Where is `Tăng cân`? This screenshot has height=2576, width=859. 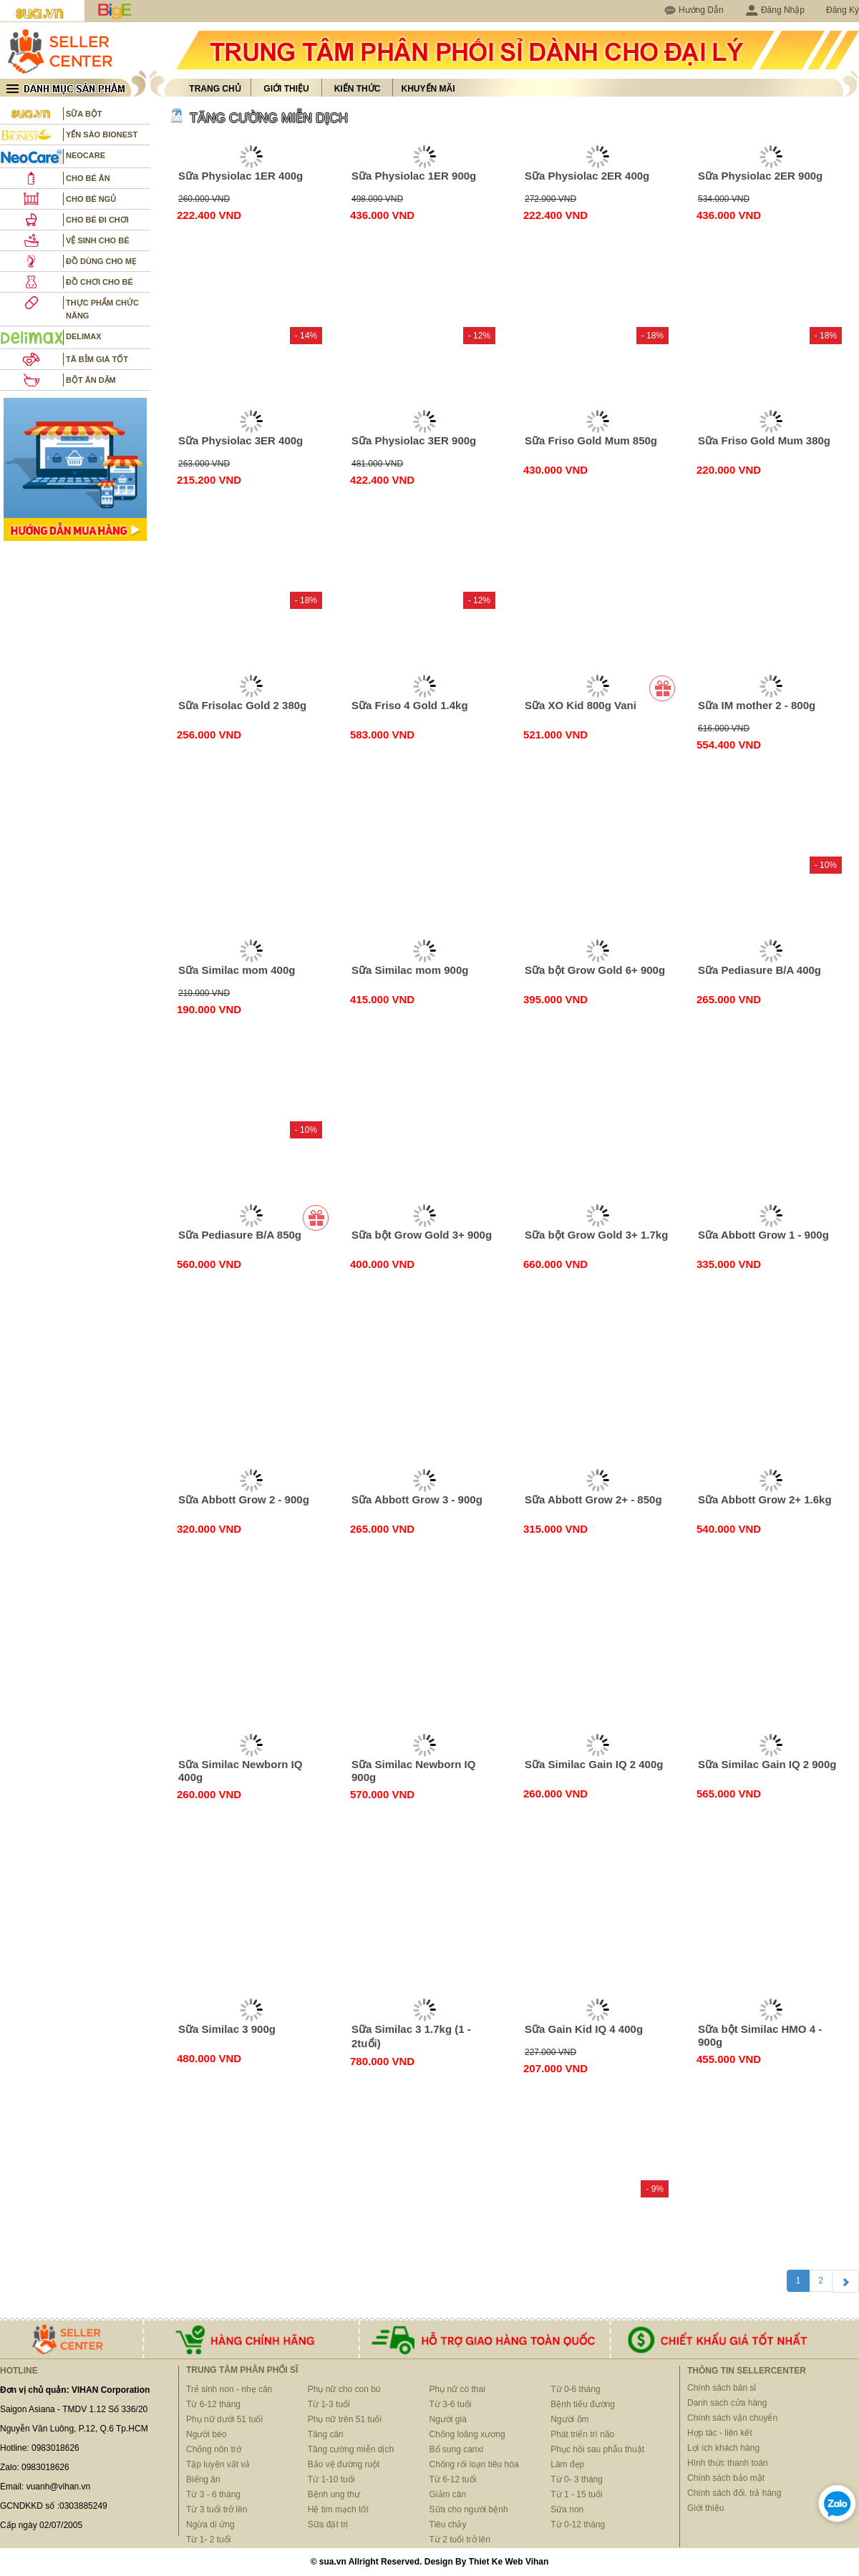
Tăng cân is located at coordinates (326, 2434).